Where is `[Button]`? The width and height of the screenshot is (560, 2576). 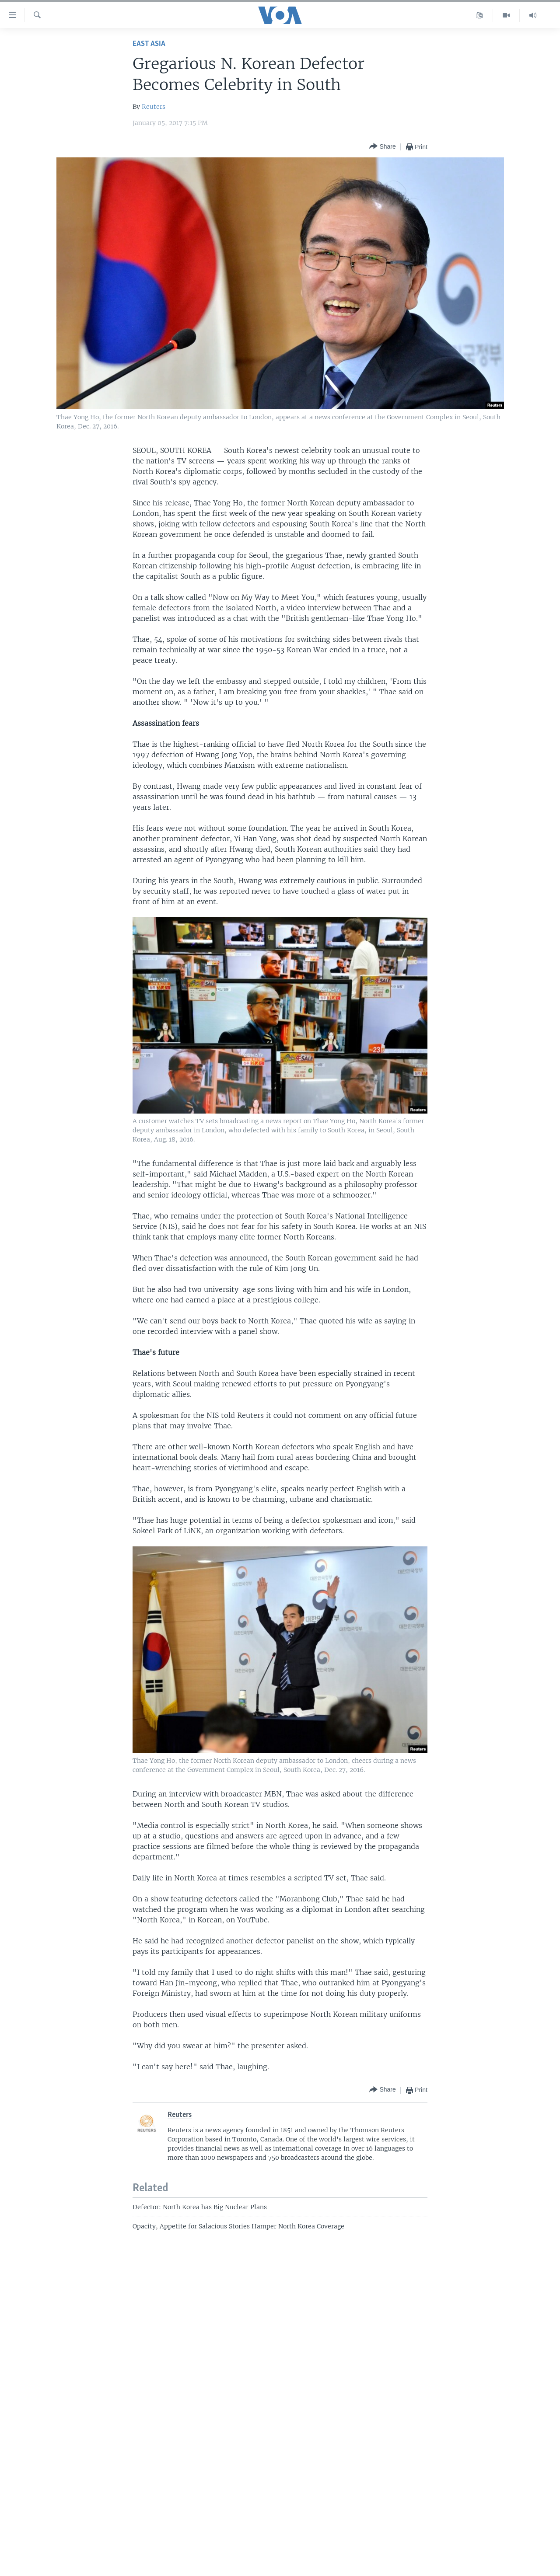 [Button] is located at coordinates (382, 146).